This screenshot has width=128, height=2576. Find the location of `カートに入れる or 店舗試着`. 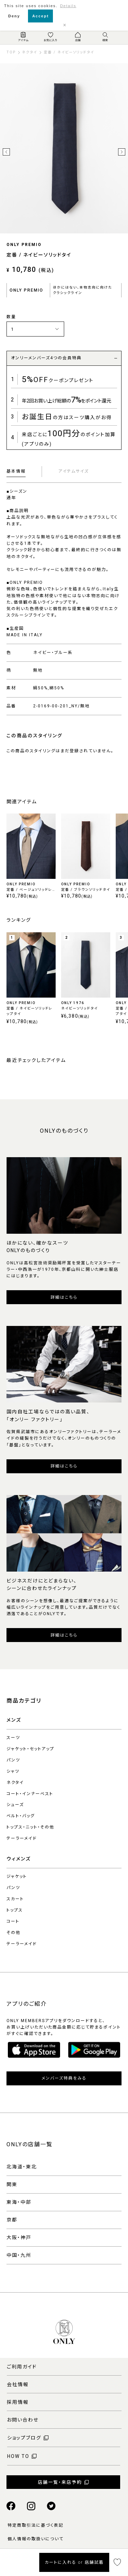

カートに入れる or 店舗試着 is located at coordinates (74, 2562).